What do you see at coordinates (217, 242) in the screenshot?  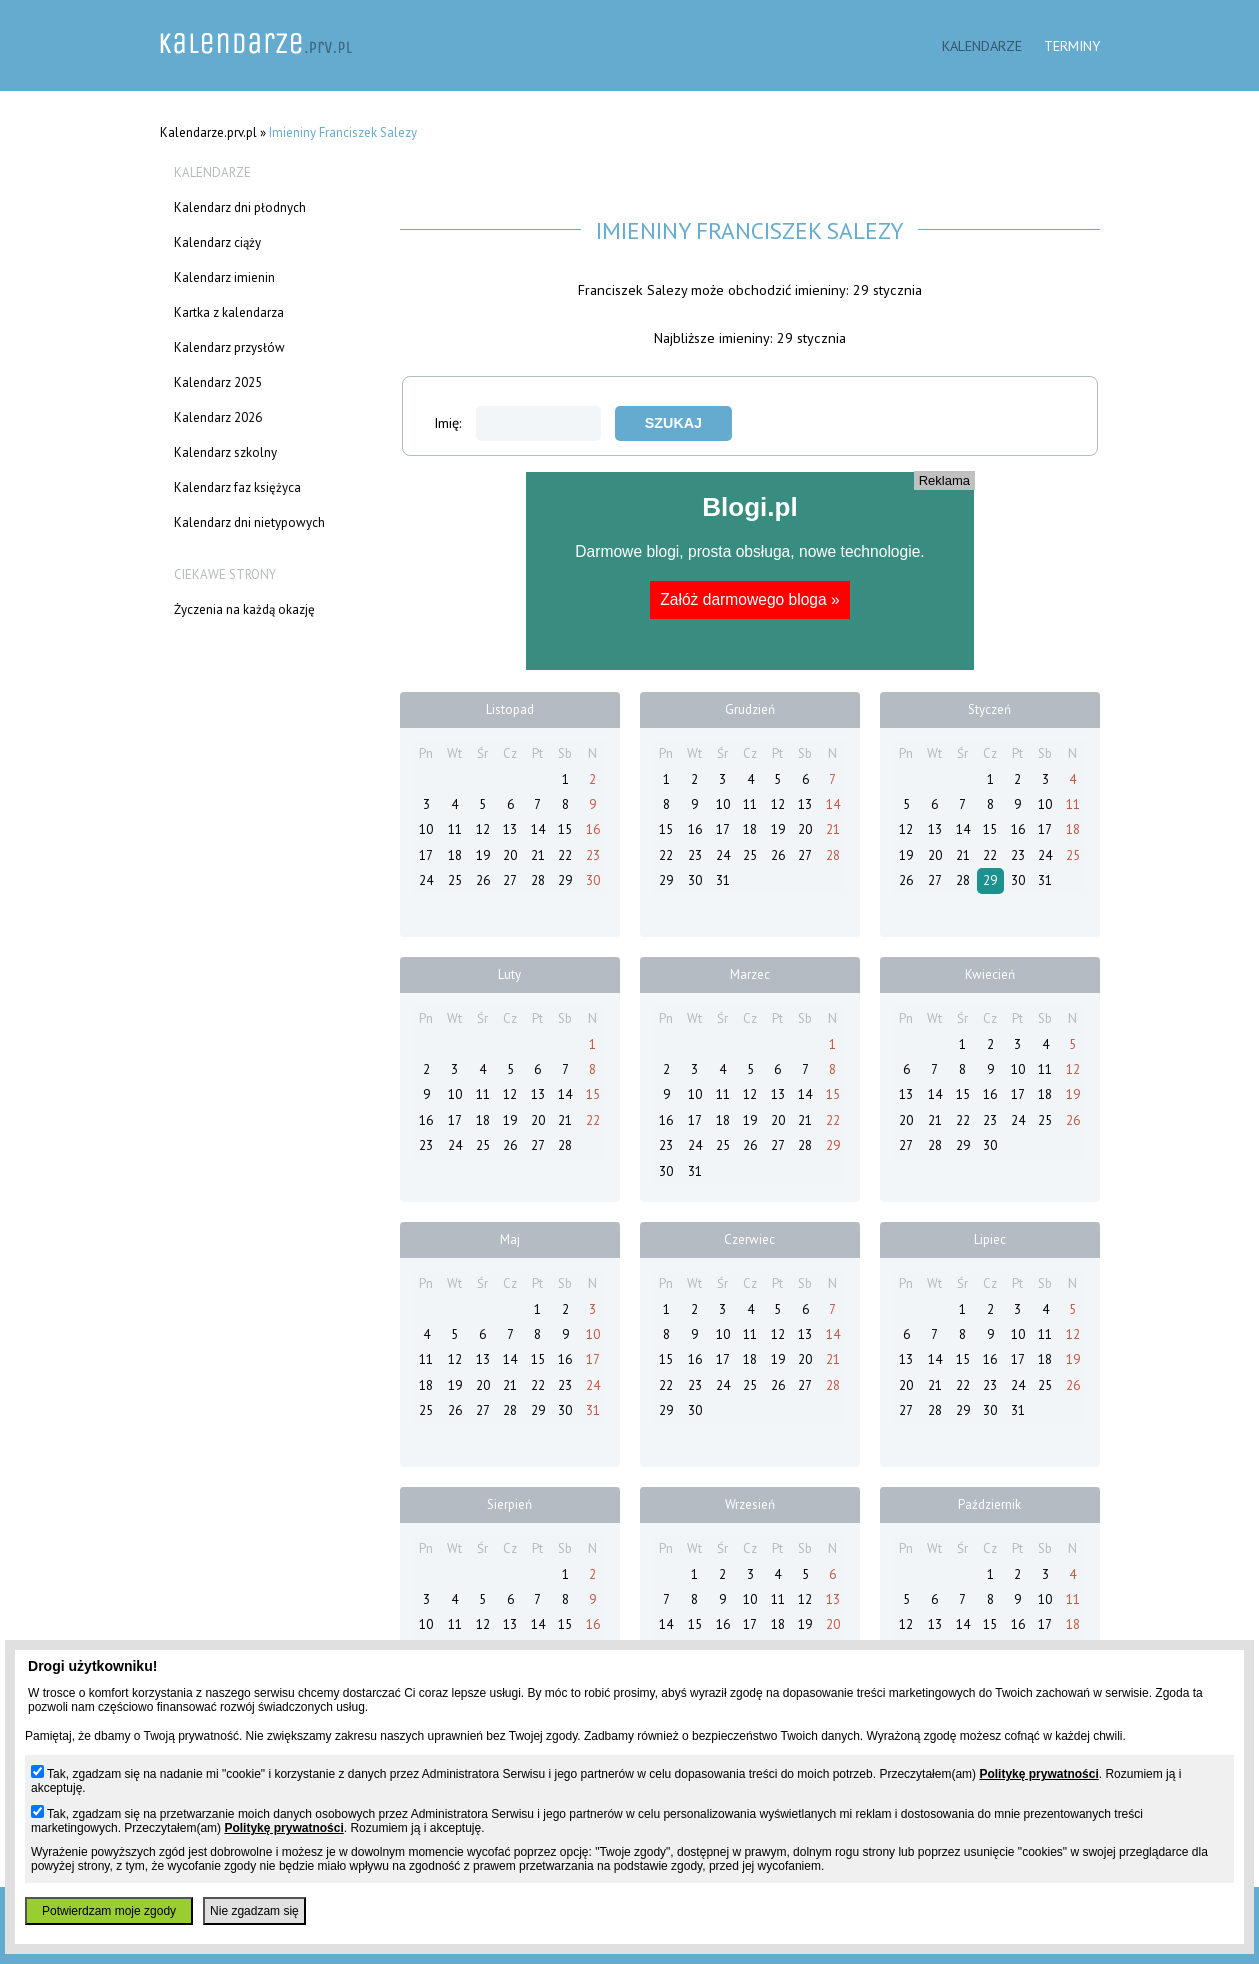 I see `Kalendarz ciąży` at bounding box center [217, 242].